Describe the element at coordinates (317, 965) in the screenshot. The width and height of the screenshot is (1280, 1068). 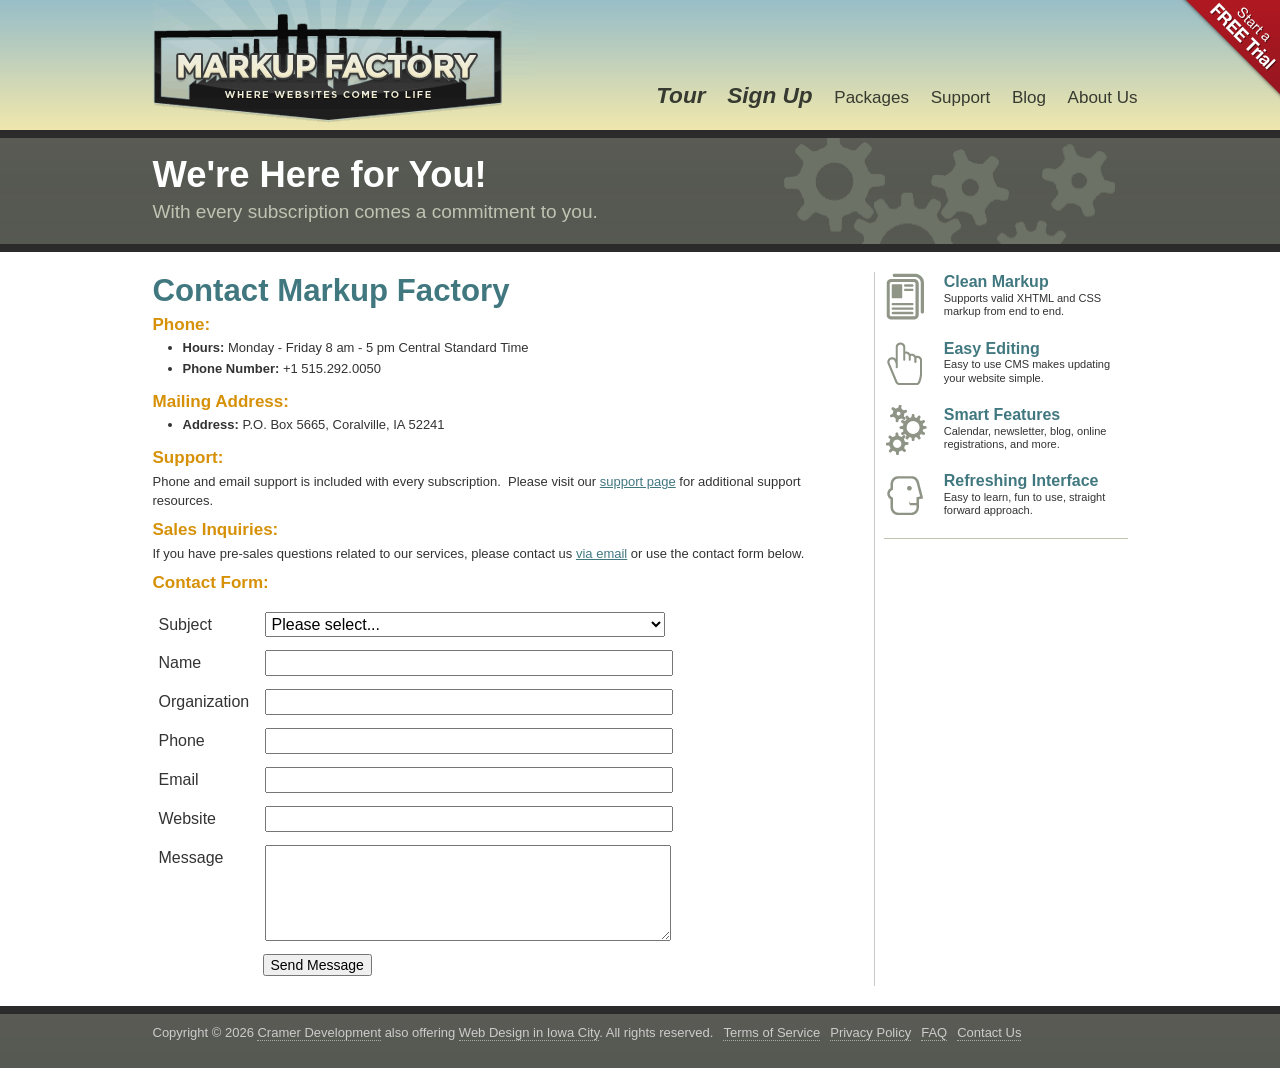
I see `Send Message` at that location.